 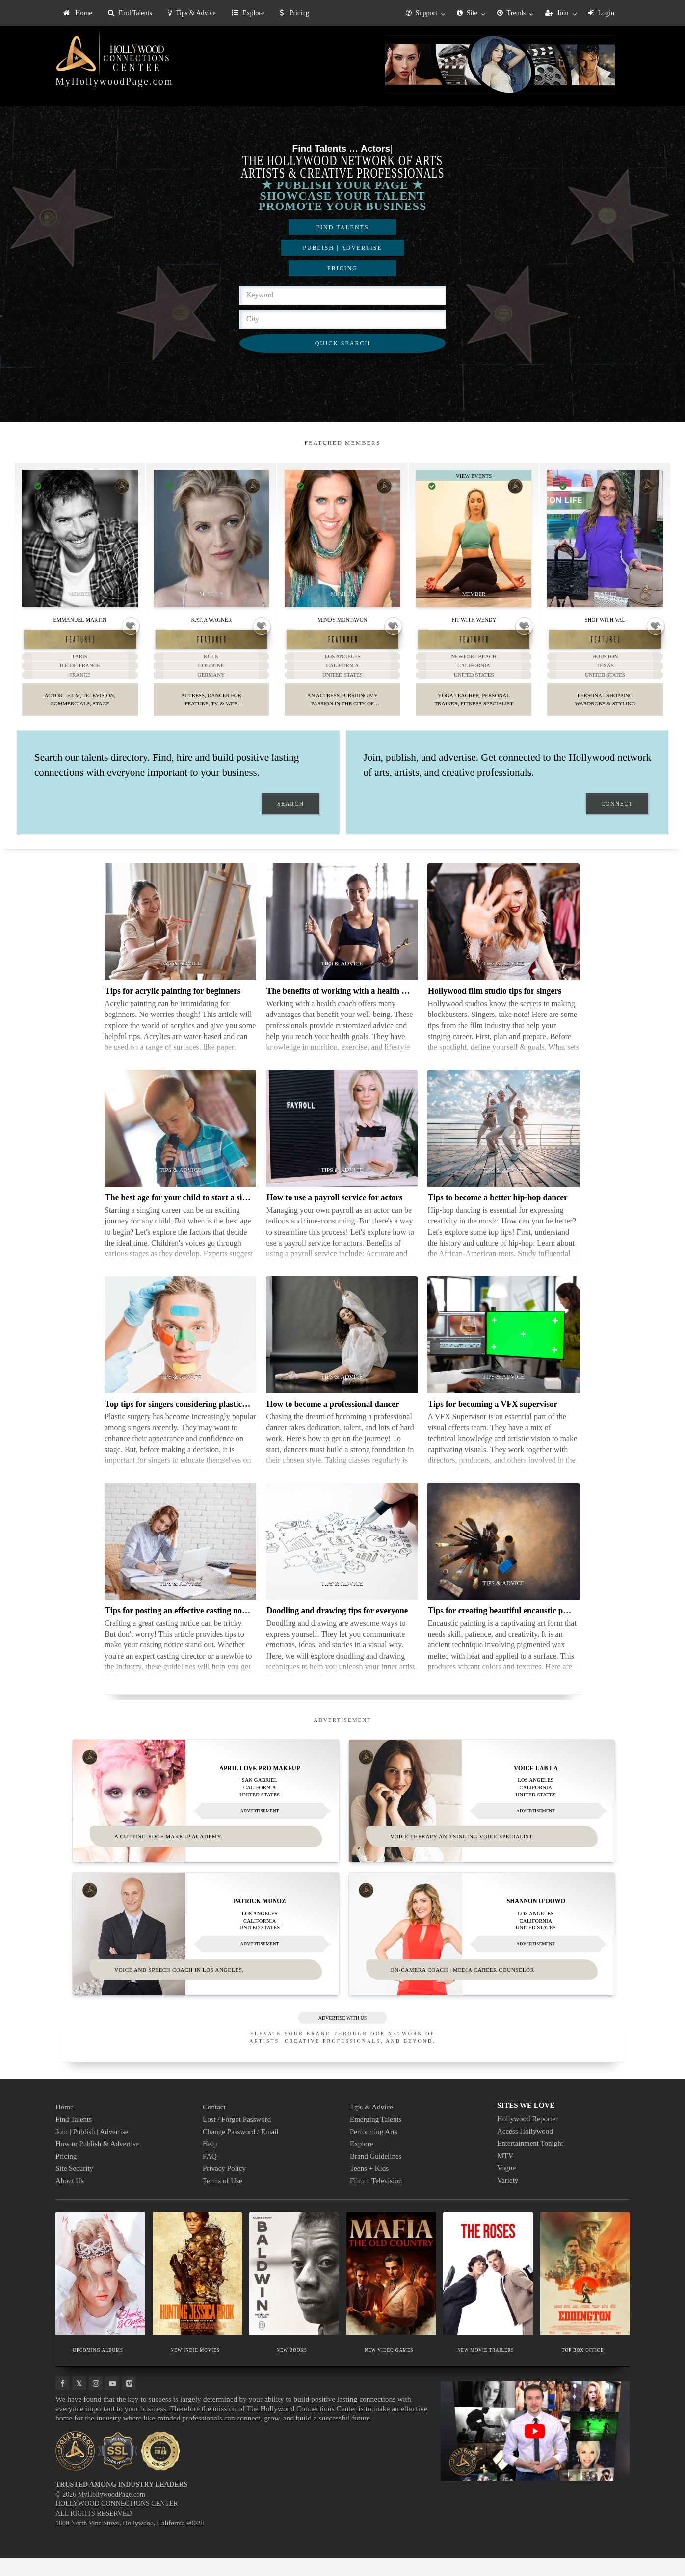 What do you see at coordinates (536, 1787) in the screenshot?
I see `VOICE LAB LA` at bounding box center [536, 1787].